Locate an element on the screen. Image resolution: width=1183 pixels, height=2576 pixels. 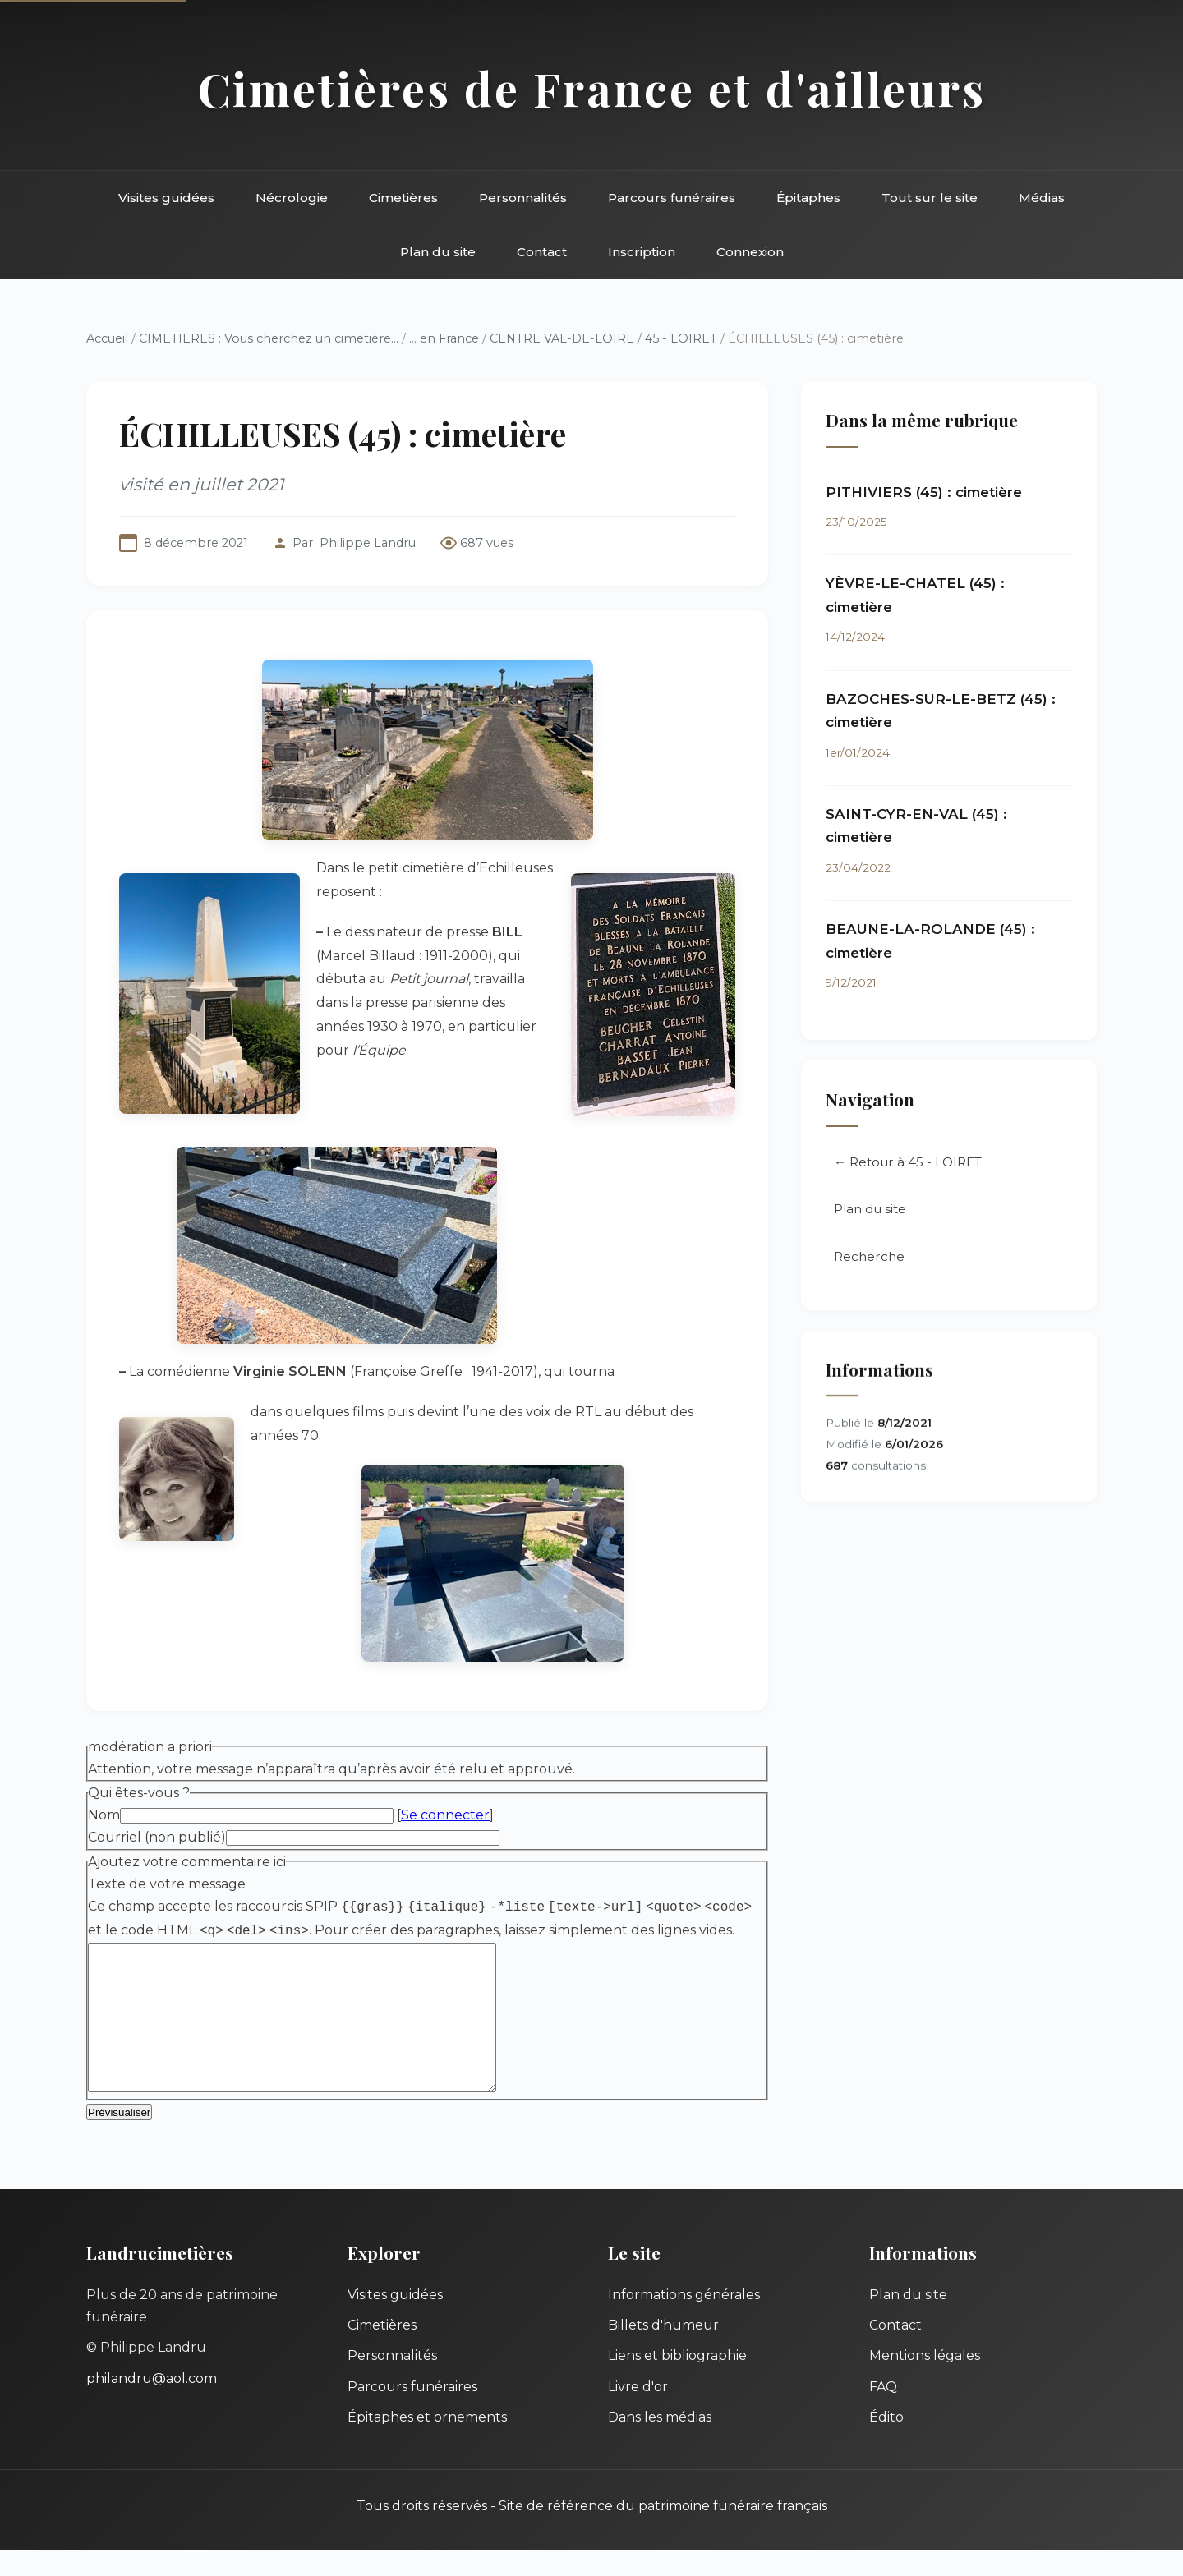
FAQ is located at coordinates (883, 2413).